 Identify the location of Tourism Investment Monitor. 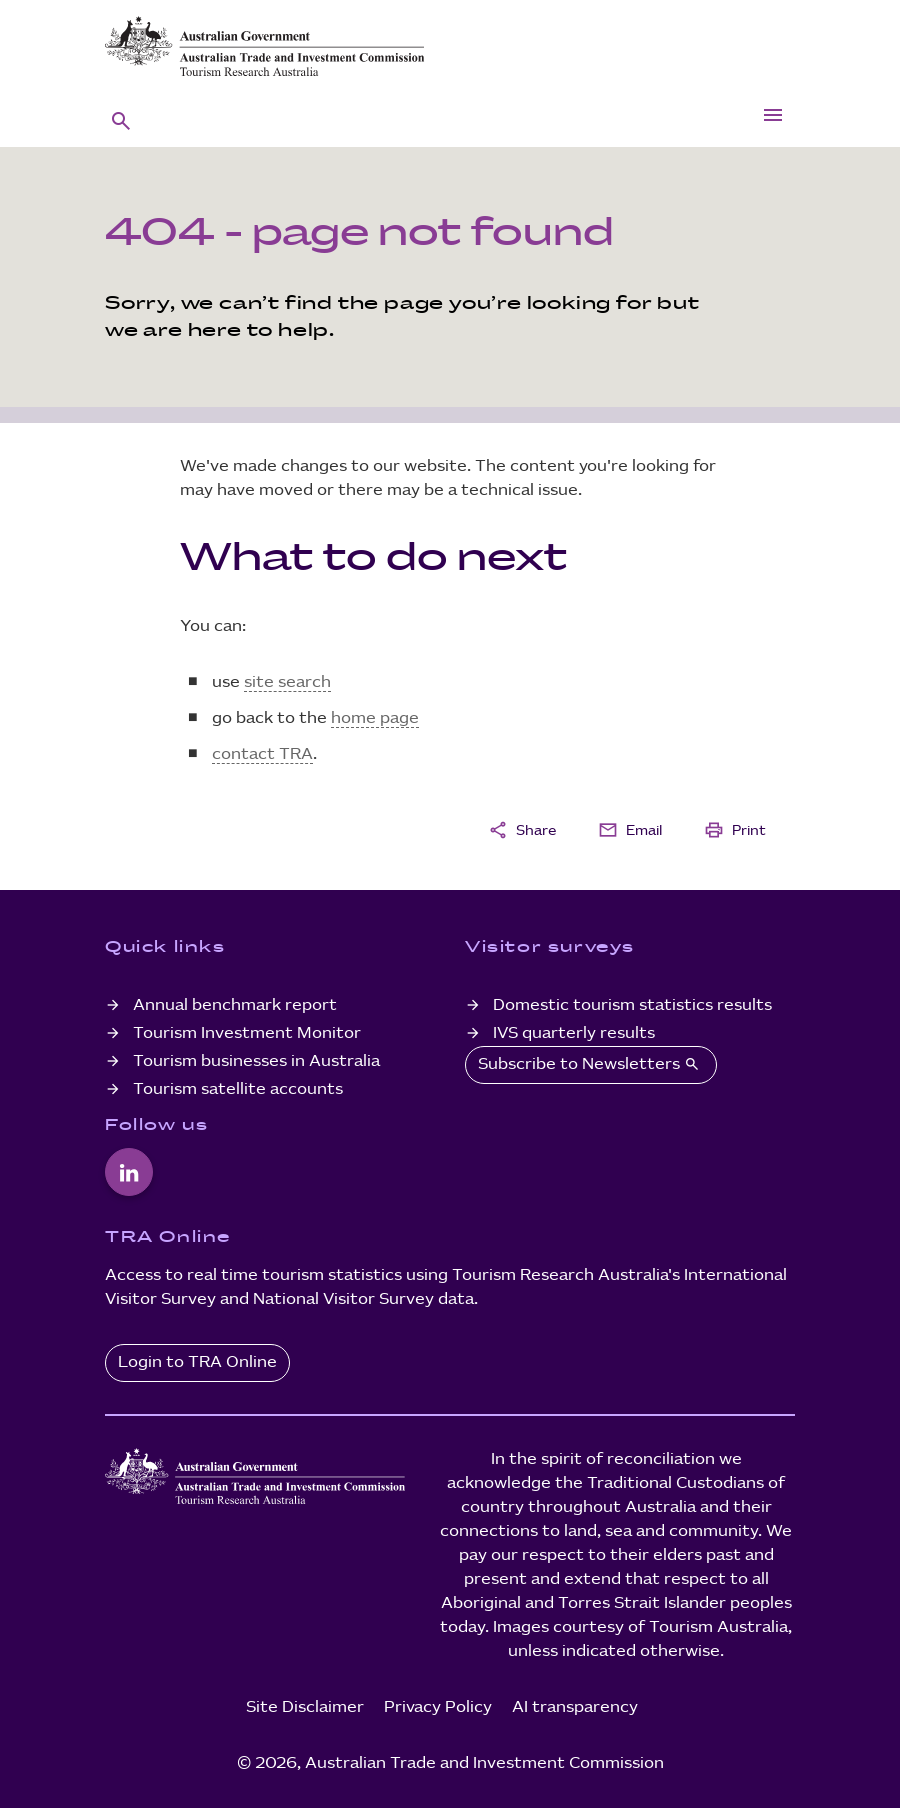
(247, 1033).